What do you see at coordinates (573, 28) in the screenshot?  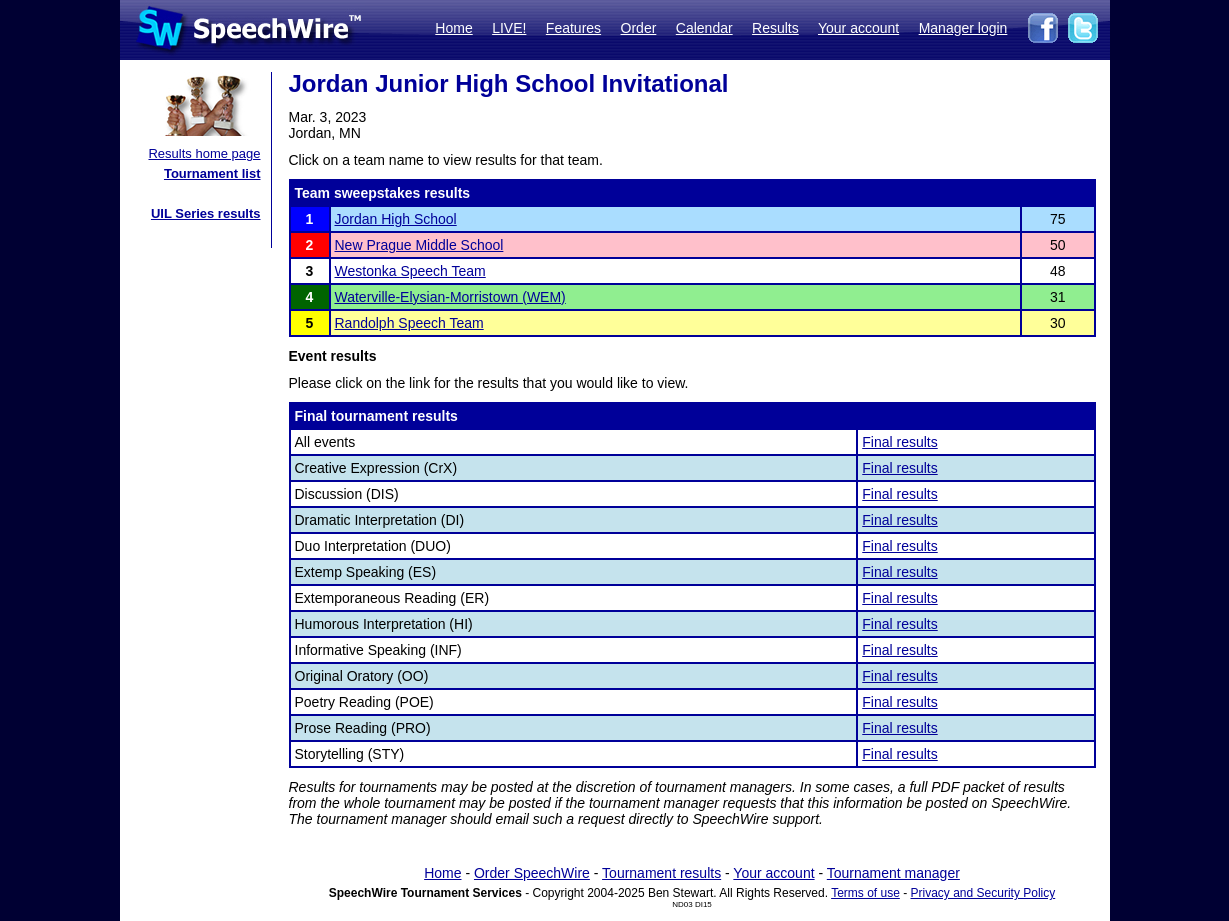 I see `Features` at bounding box center [573, 28].